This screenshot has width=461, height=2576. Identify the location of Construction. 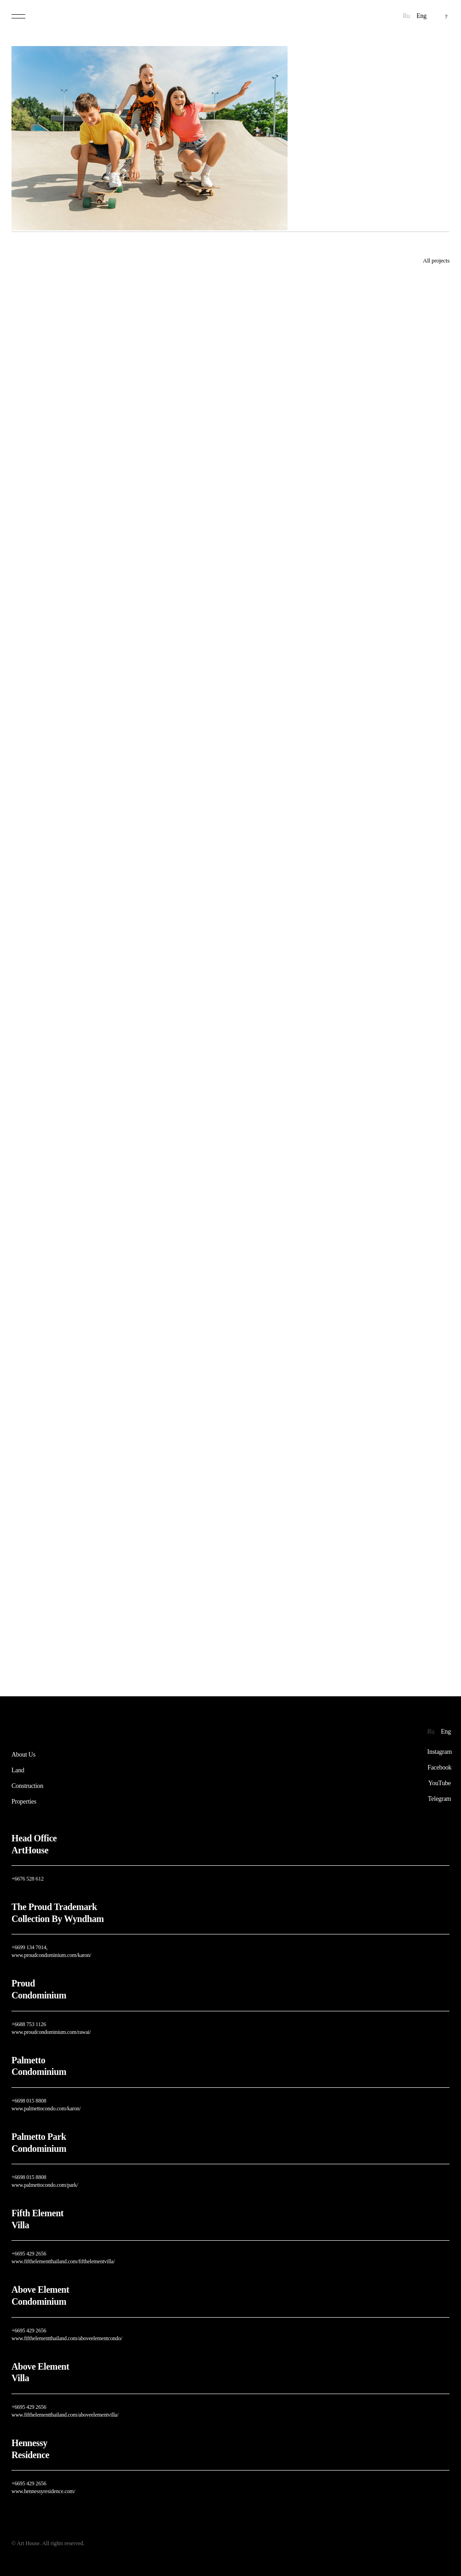
(27, 1786).